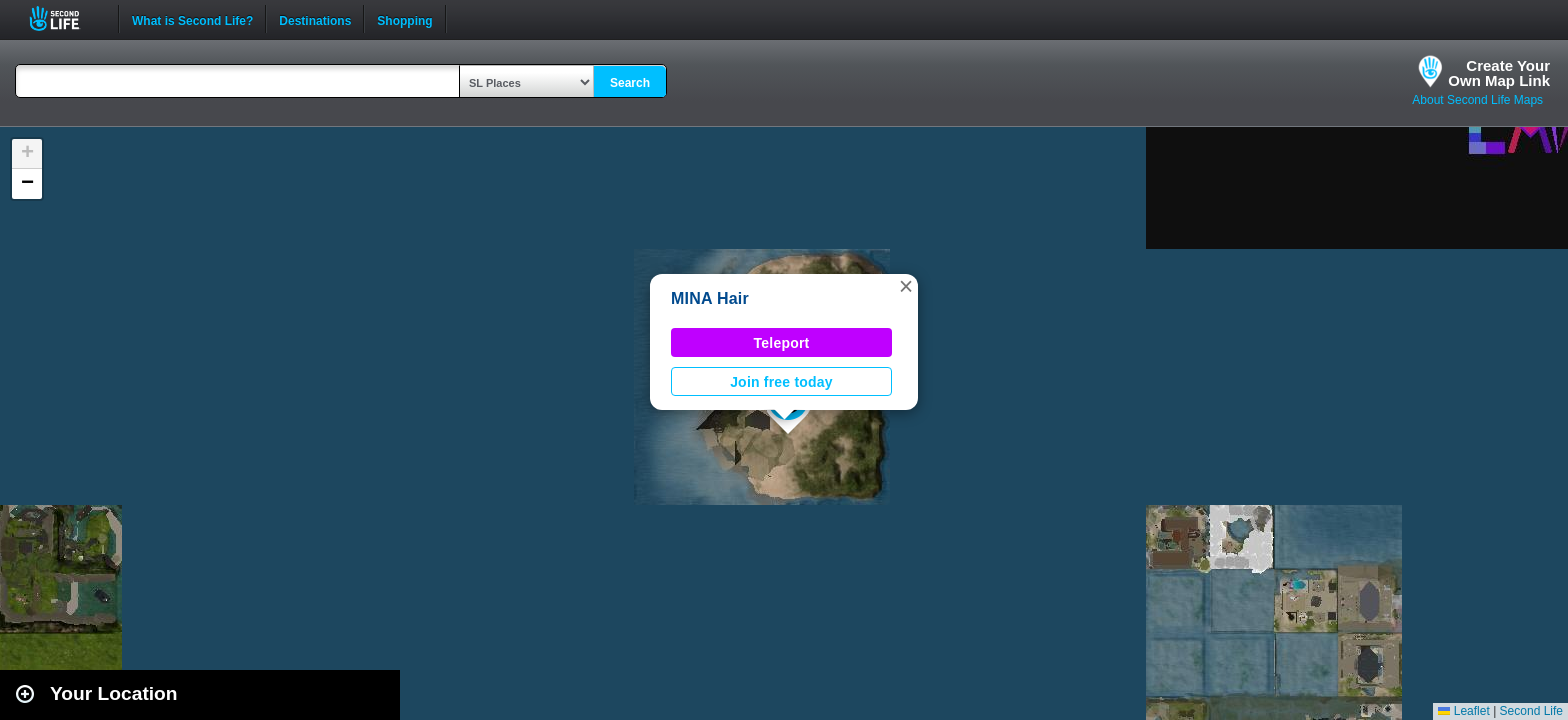 The image size is (1568, 720). What do you see at coordinates (1477, 100) in the screenshot?
I see `About Second Life Maps` at bounding box center [1477, 100].